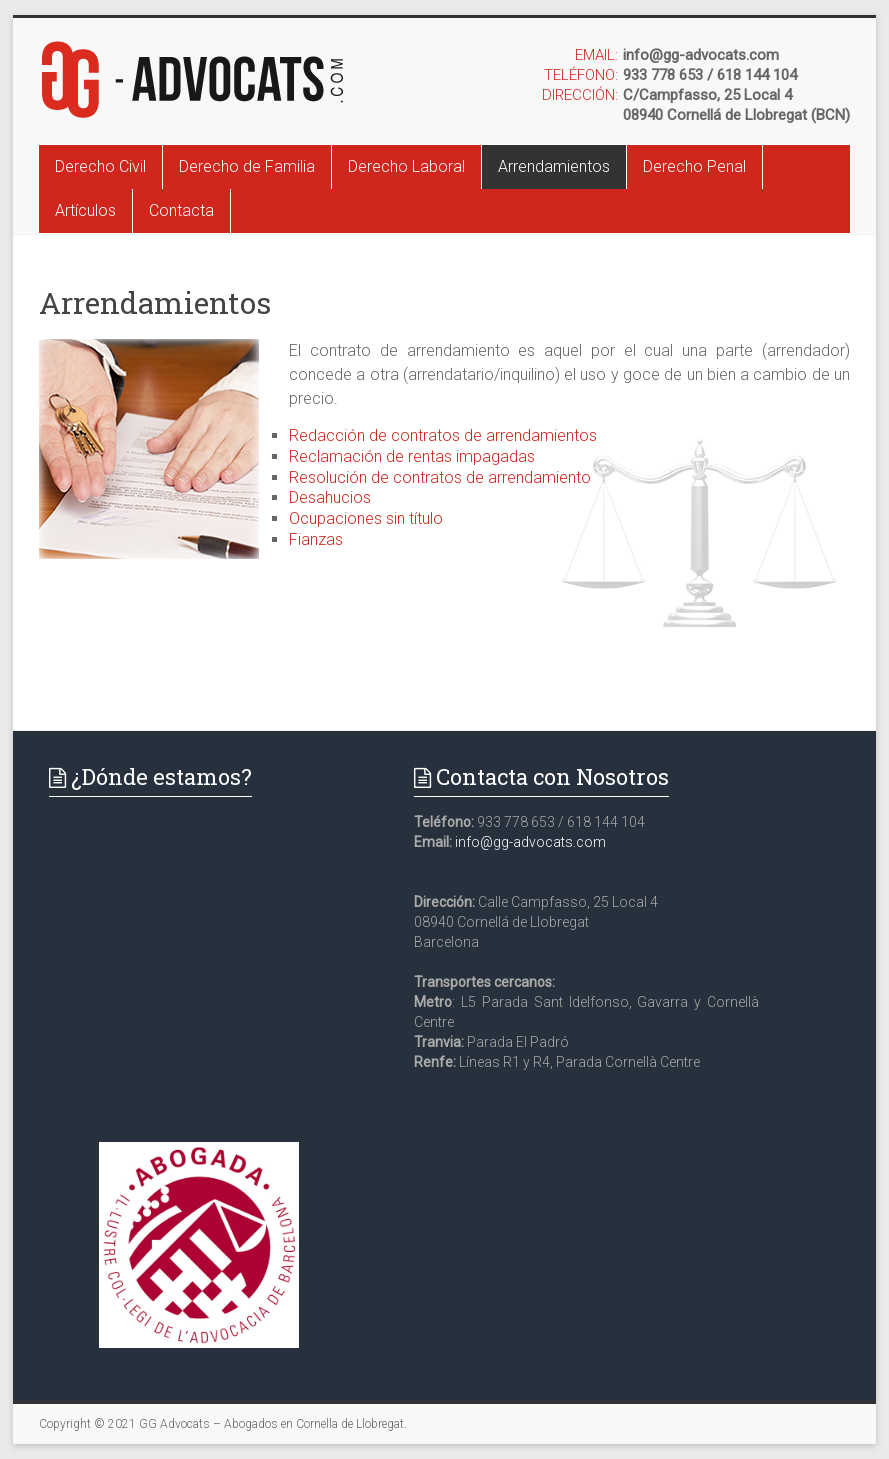  I want to click on Arrendamientos, so click(554, 166).